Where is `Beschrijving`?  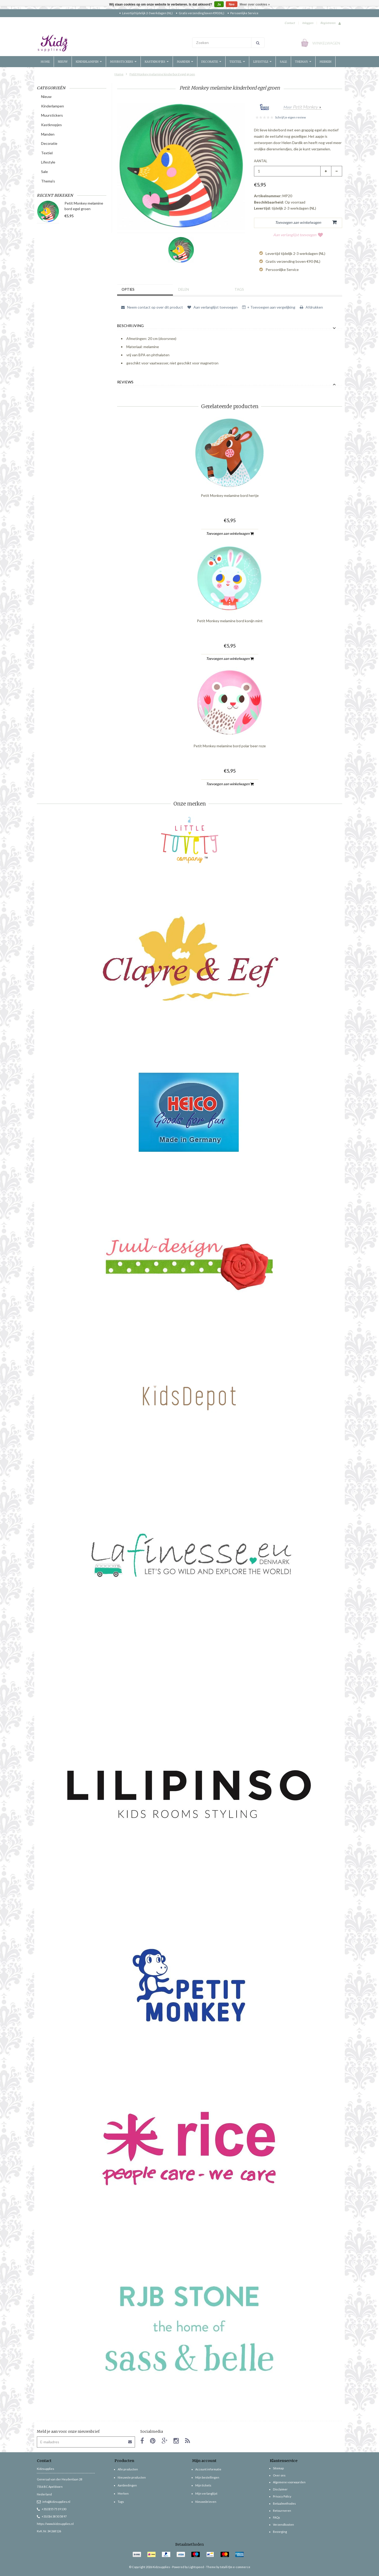
Beschrijving is located at coordinates (130, 326).